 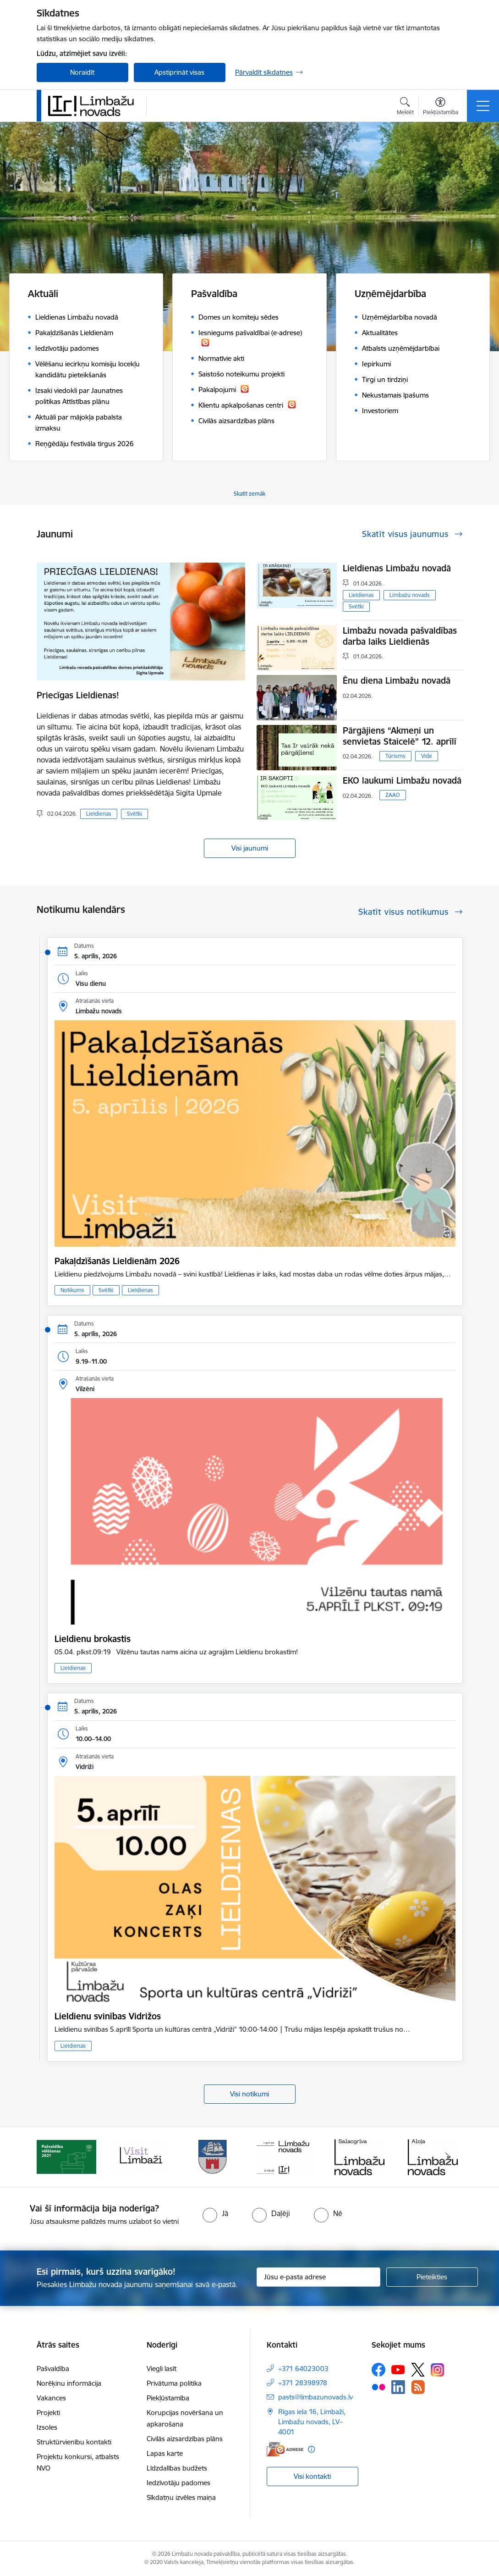 I want to click on Projekti, so click(x=48, y=2412).